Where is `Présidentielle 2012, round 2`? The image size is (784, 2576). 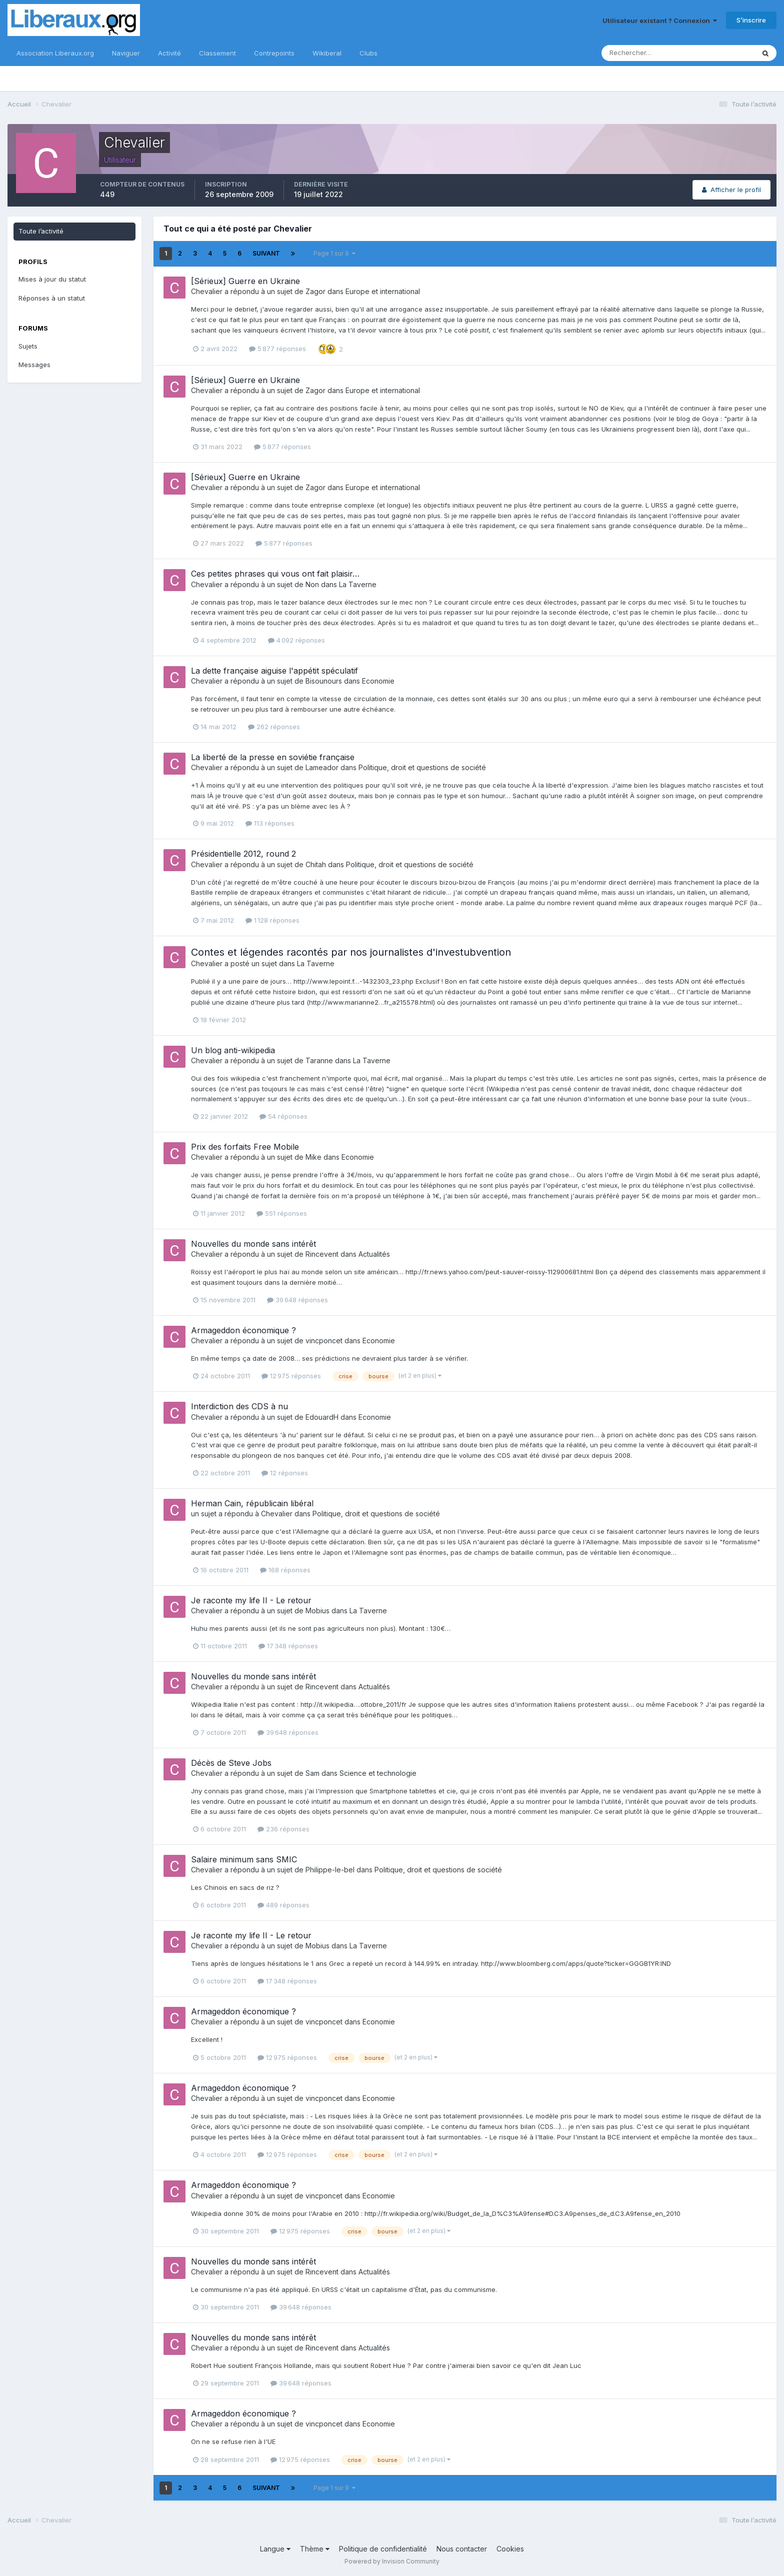
Présidentielle 2012, round 2 is located at coordinates (243, 854).